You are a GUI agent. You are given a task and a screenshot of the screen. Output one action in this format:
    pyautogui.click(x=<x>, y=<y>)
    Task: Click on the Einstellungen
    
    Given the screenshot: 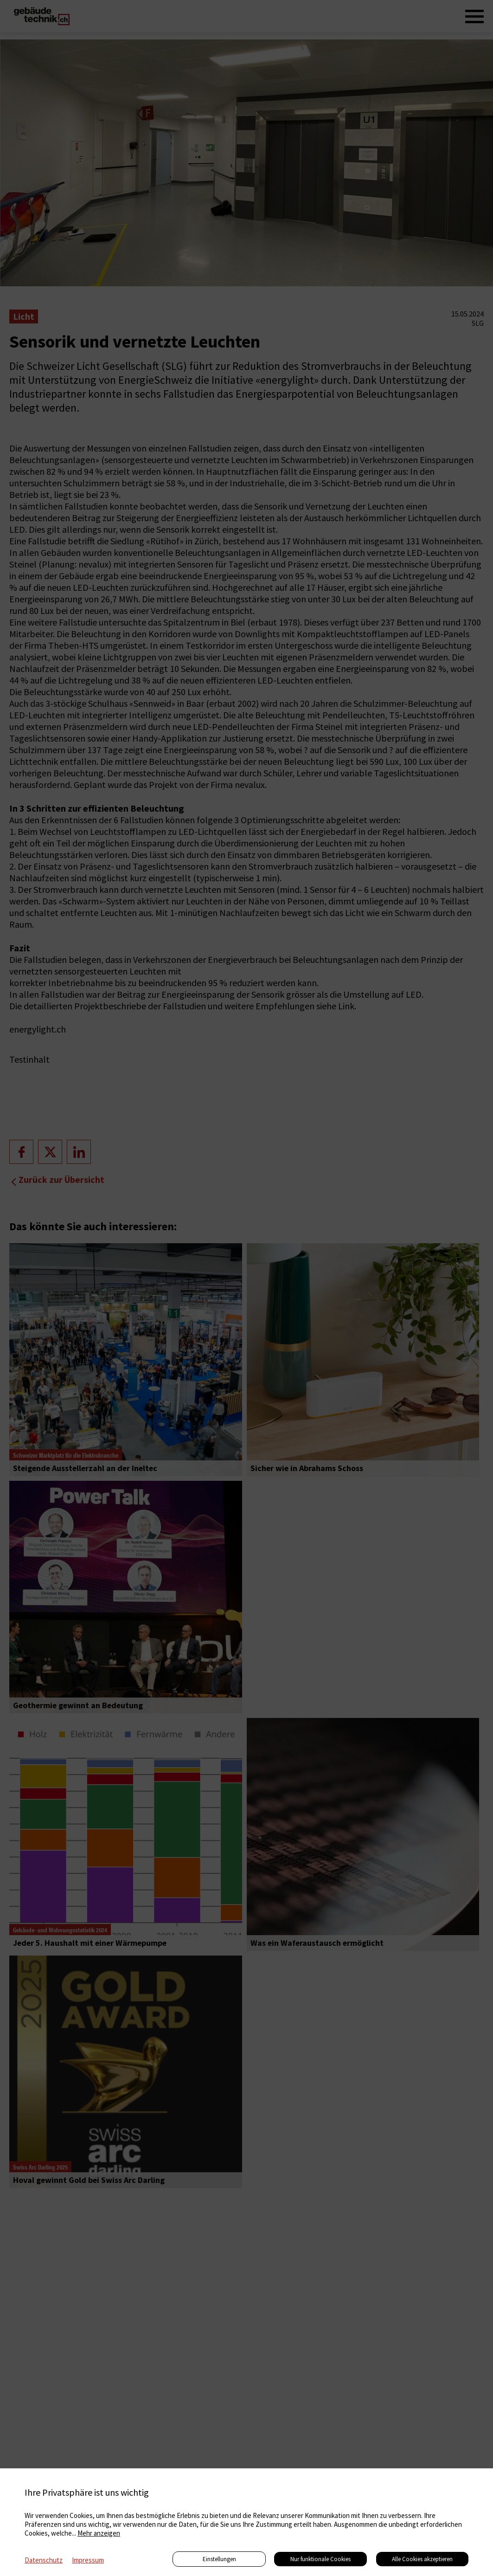 What is the action you would take?
    pyautogui.click(x=219, y=2559)
    